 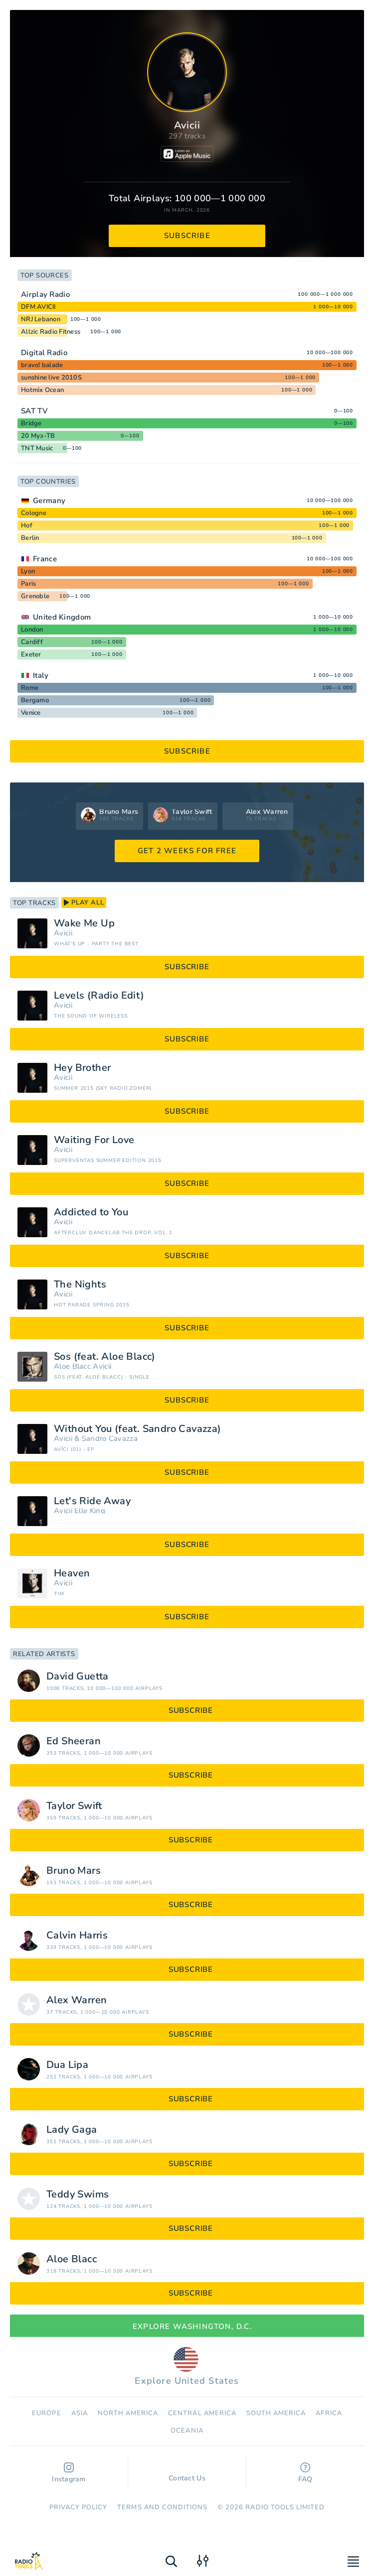 I want to click on FAQ, so click(x=305, y=2473).